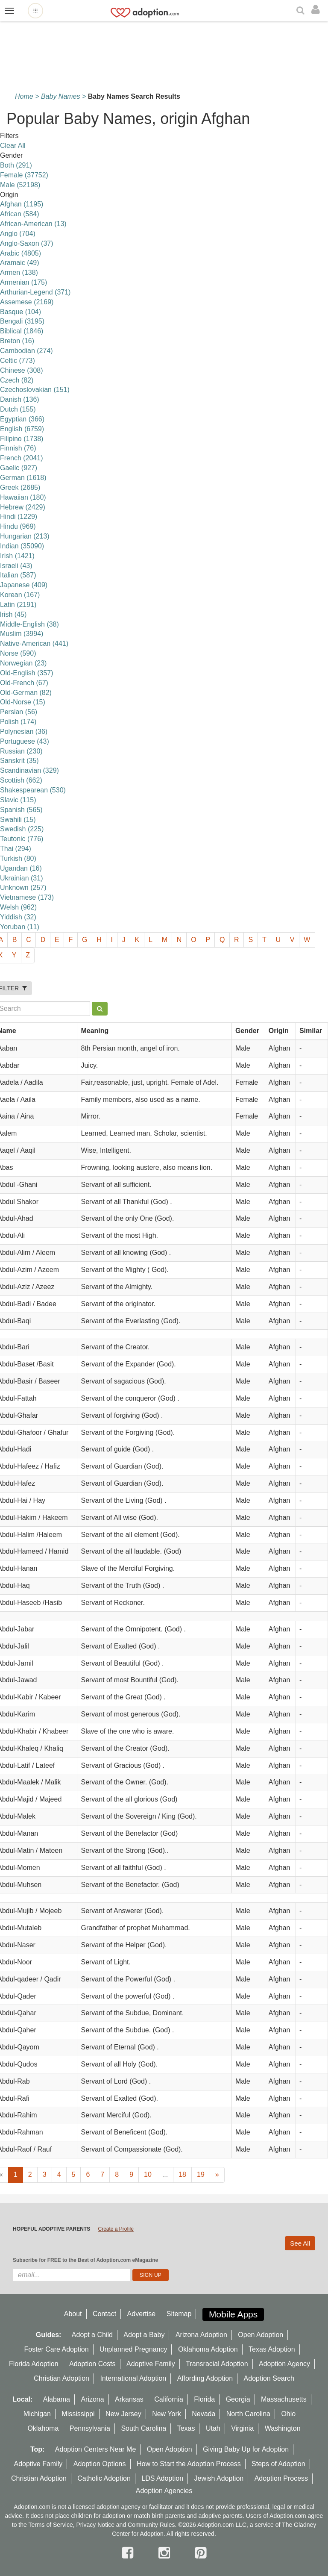 The height and width of the screenshot is (2576, 328). I want to click on African-American (13), so click(33, 223).